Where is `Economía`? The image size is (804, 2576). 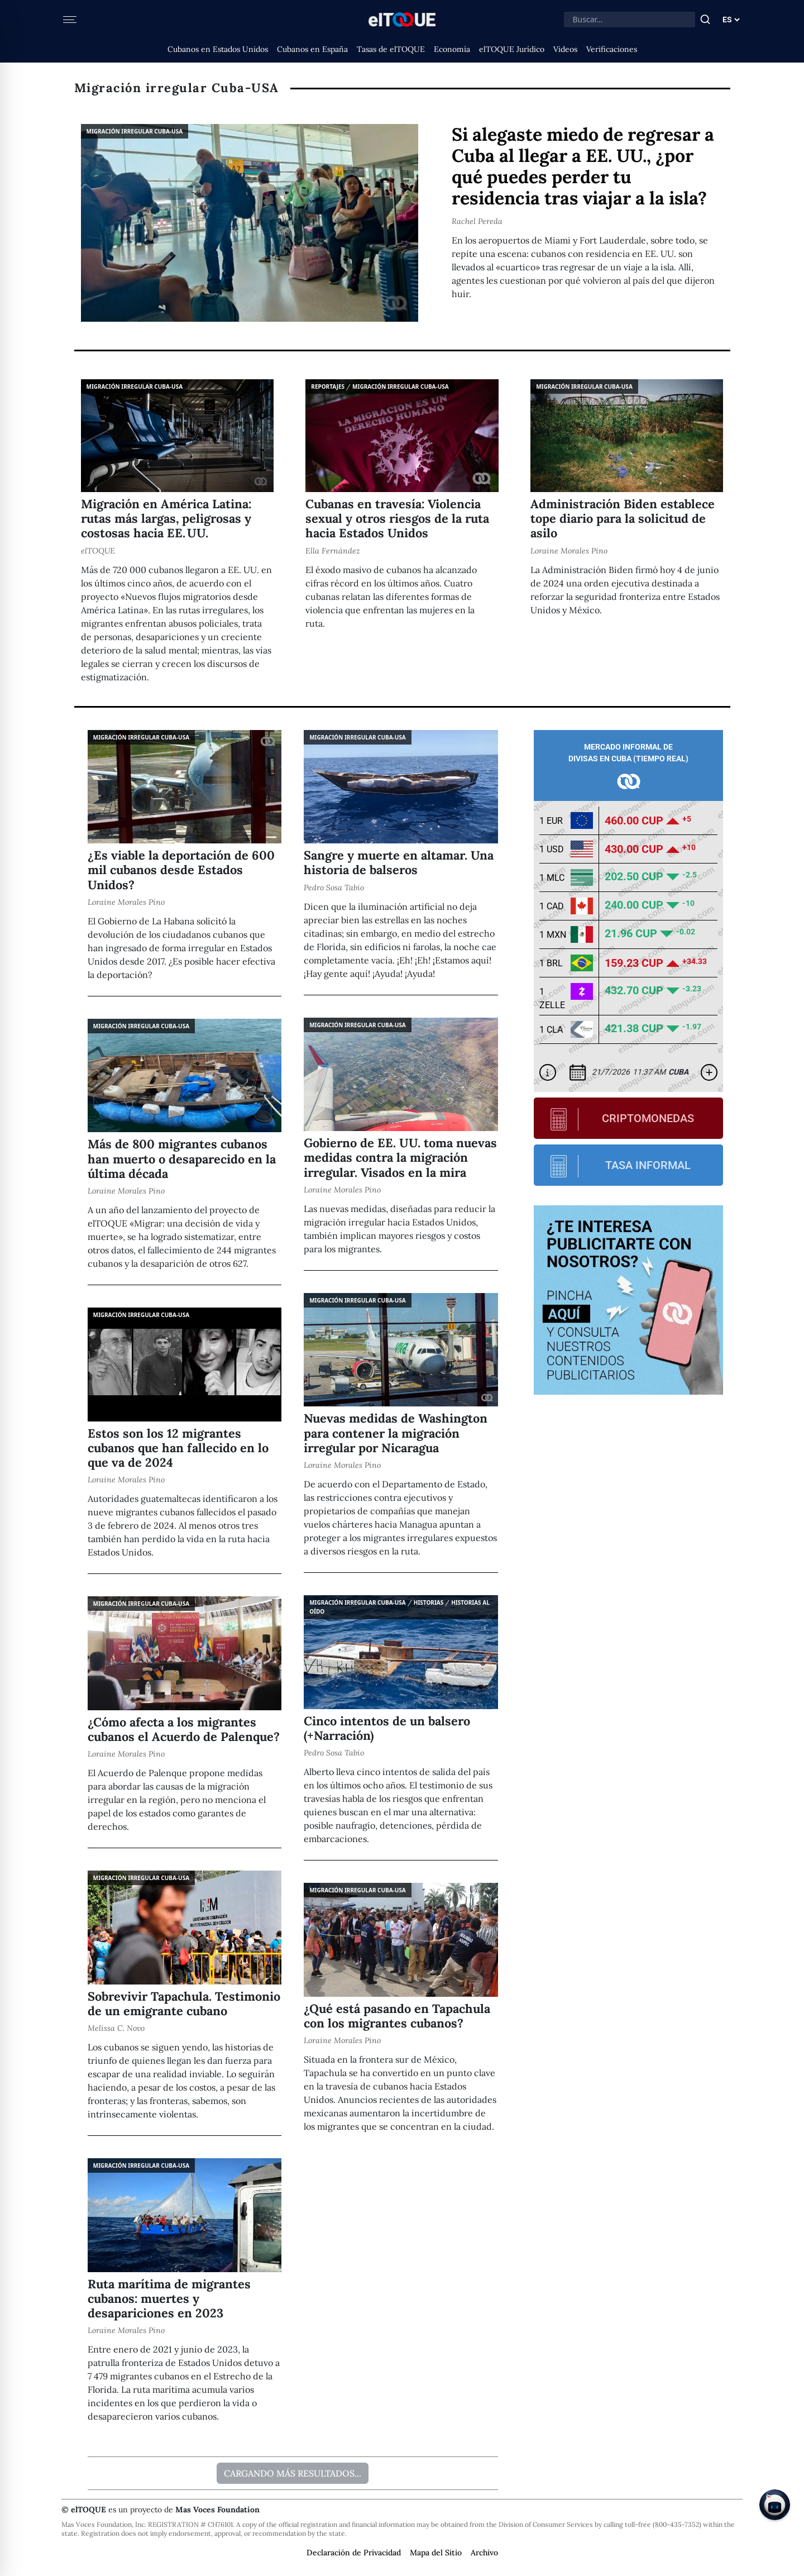
Economía is located at coordinates (452, 49).